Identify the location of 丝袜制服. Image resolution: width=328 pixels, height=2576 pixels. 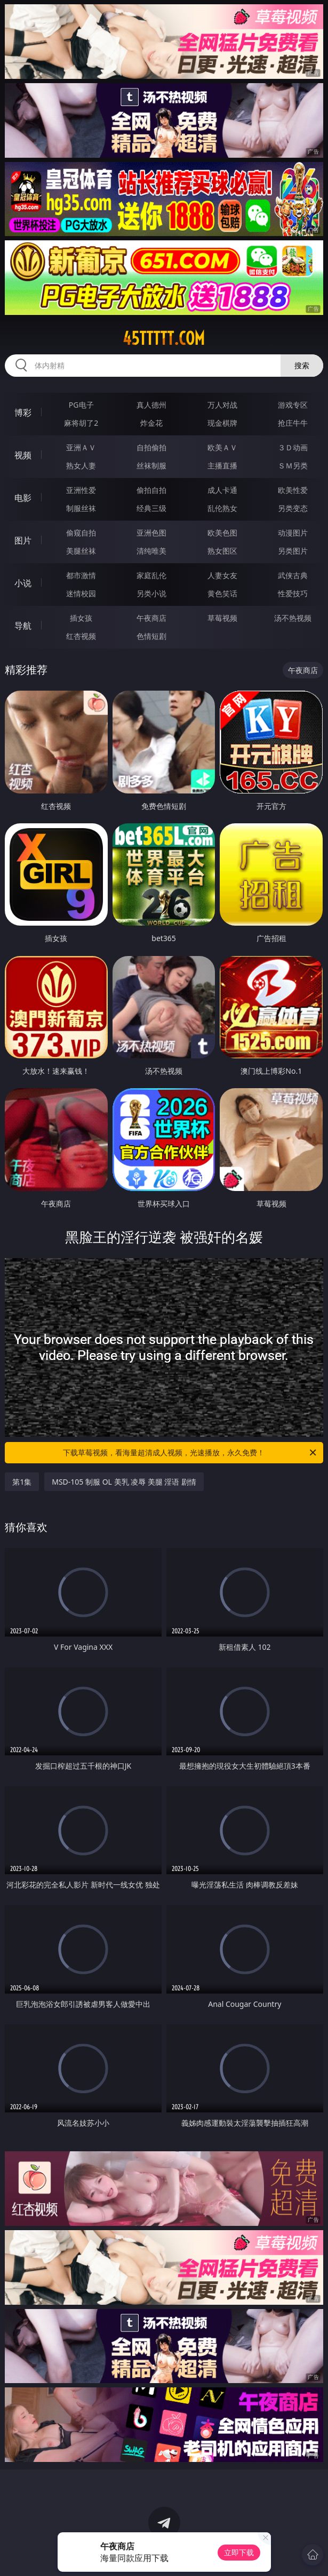
(151, 465).